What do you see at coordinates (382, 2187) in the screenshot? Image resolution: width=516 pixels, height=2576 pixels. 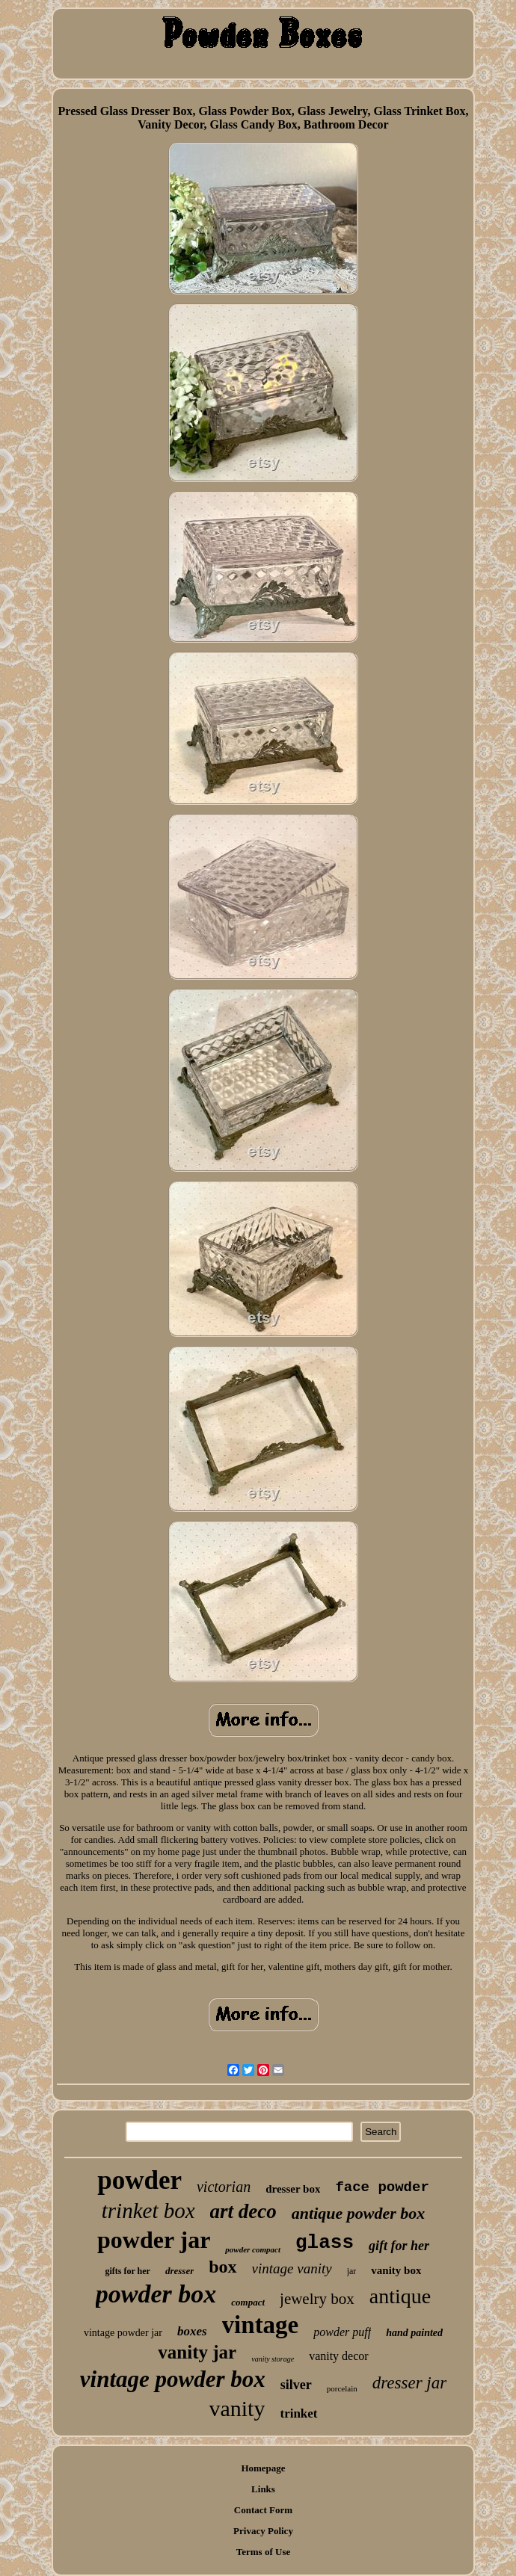 I see `face powder` at bounding box center [382, 2187].